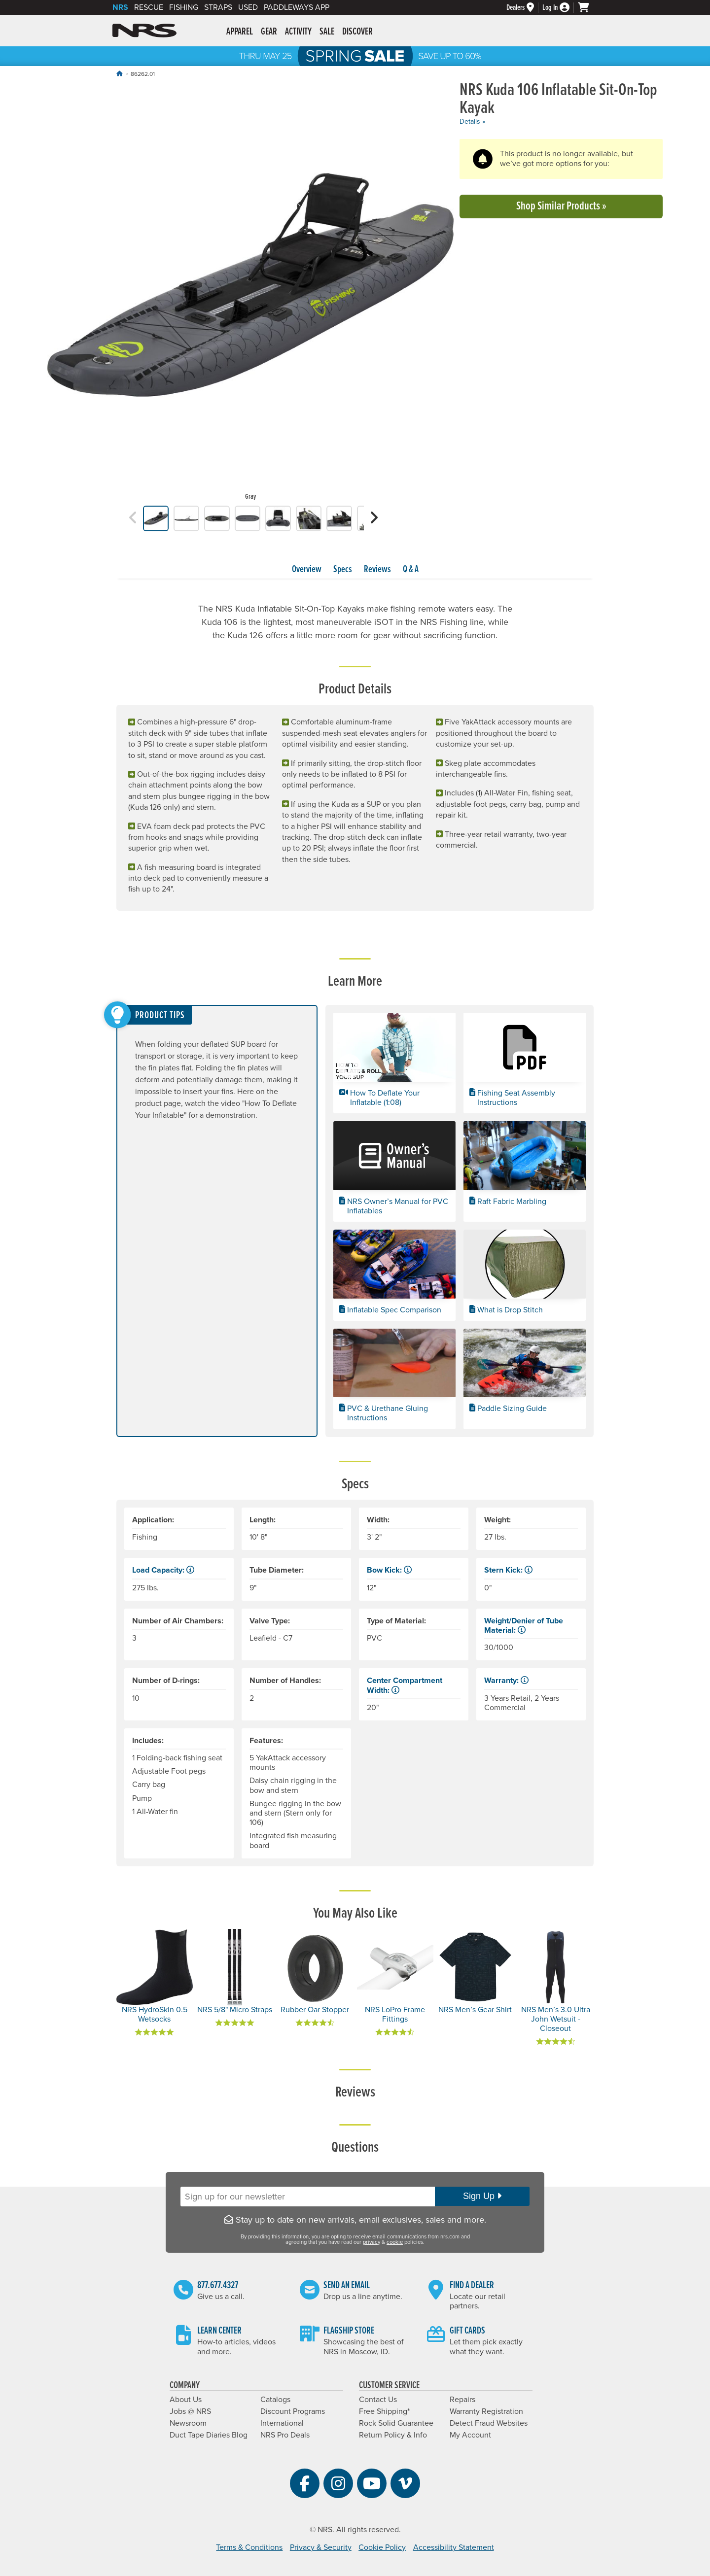 This screenshot has width=710, height=2576. I want to click on [Log In], so click(560, 7).